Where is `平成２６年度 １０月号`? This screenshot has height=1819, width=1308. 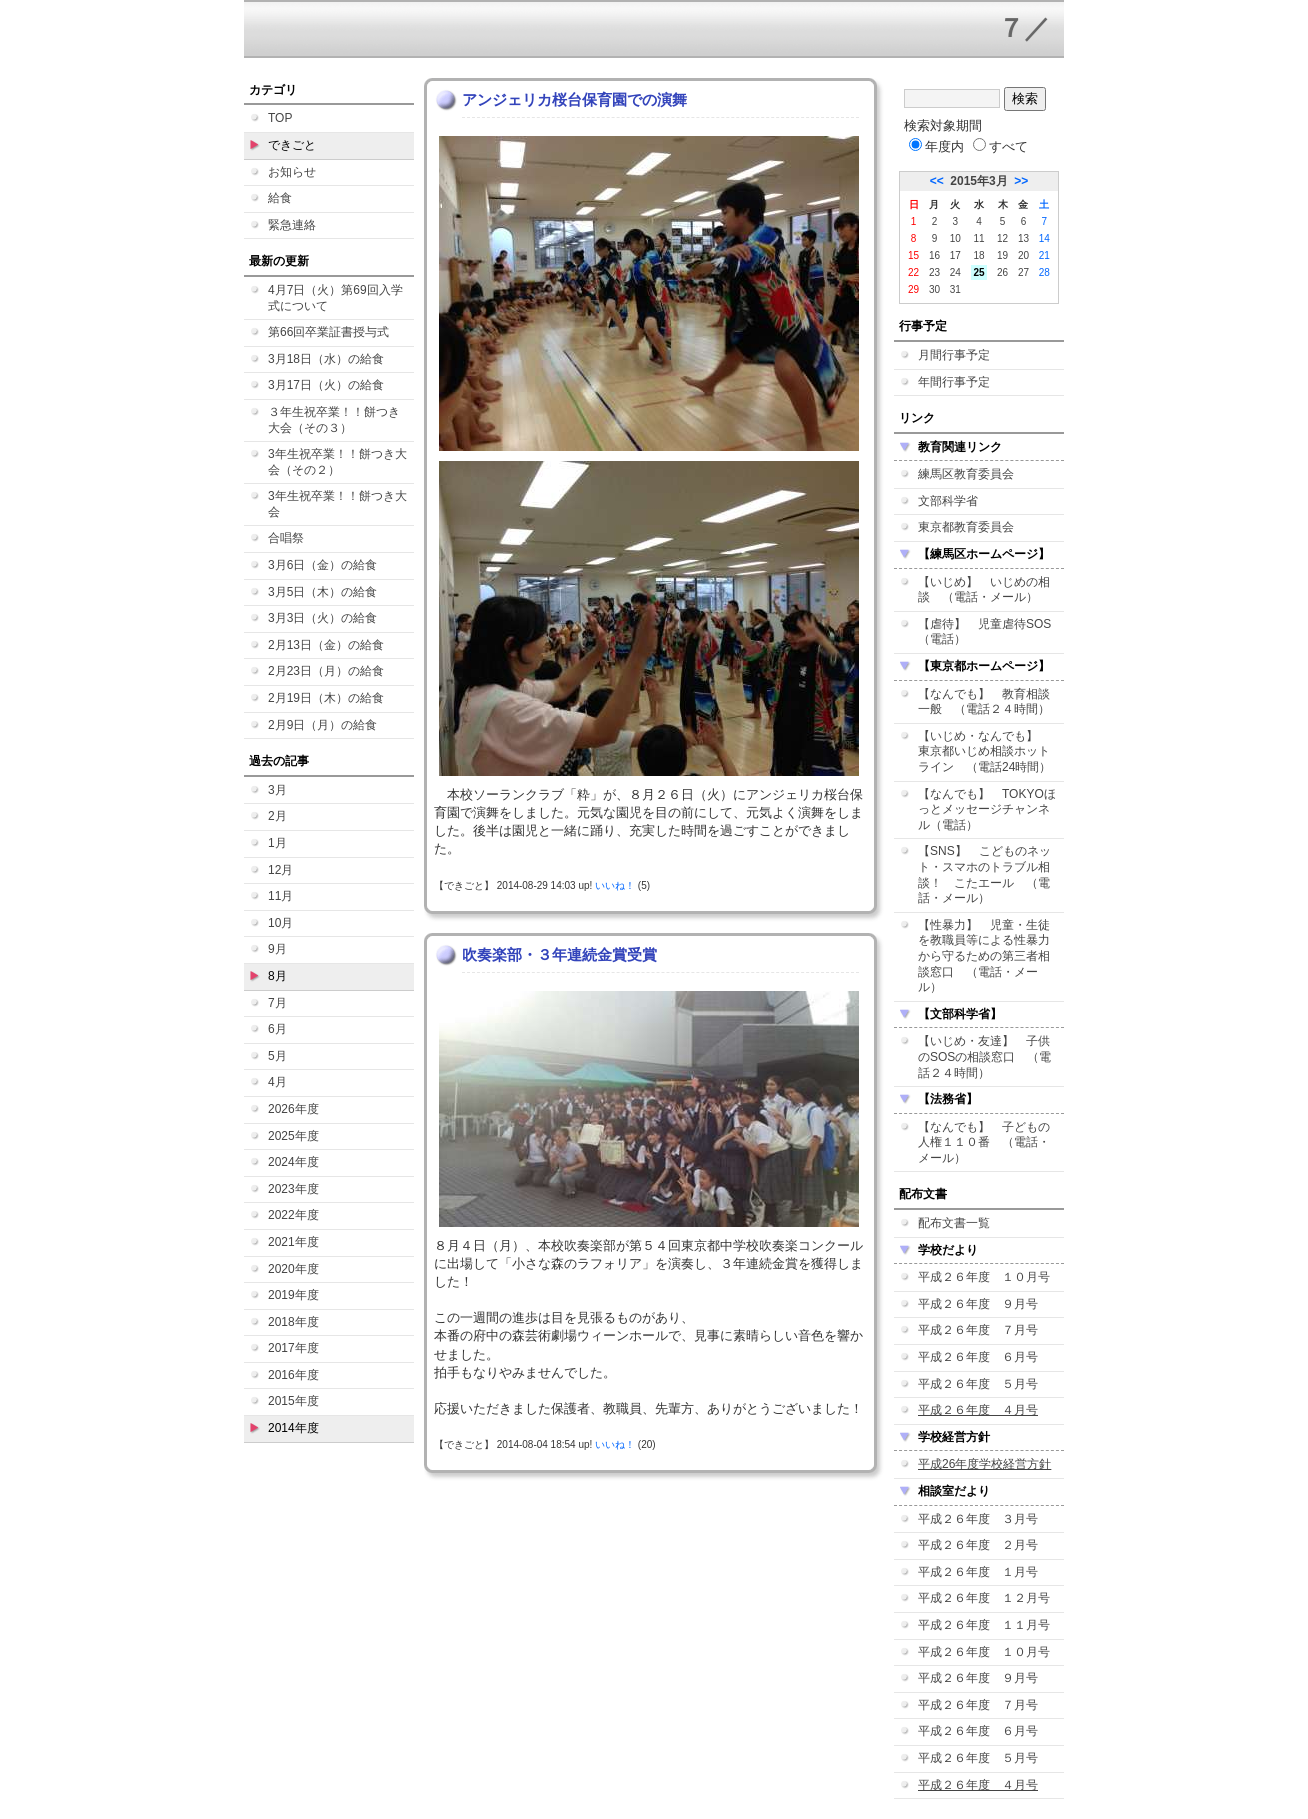 平成２６年度 １０月号 is located at coordinates (984, 1277).